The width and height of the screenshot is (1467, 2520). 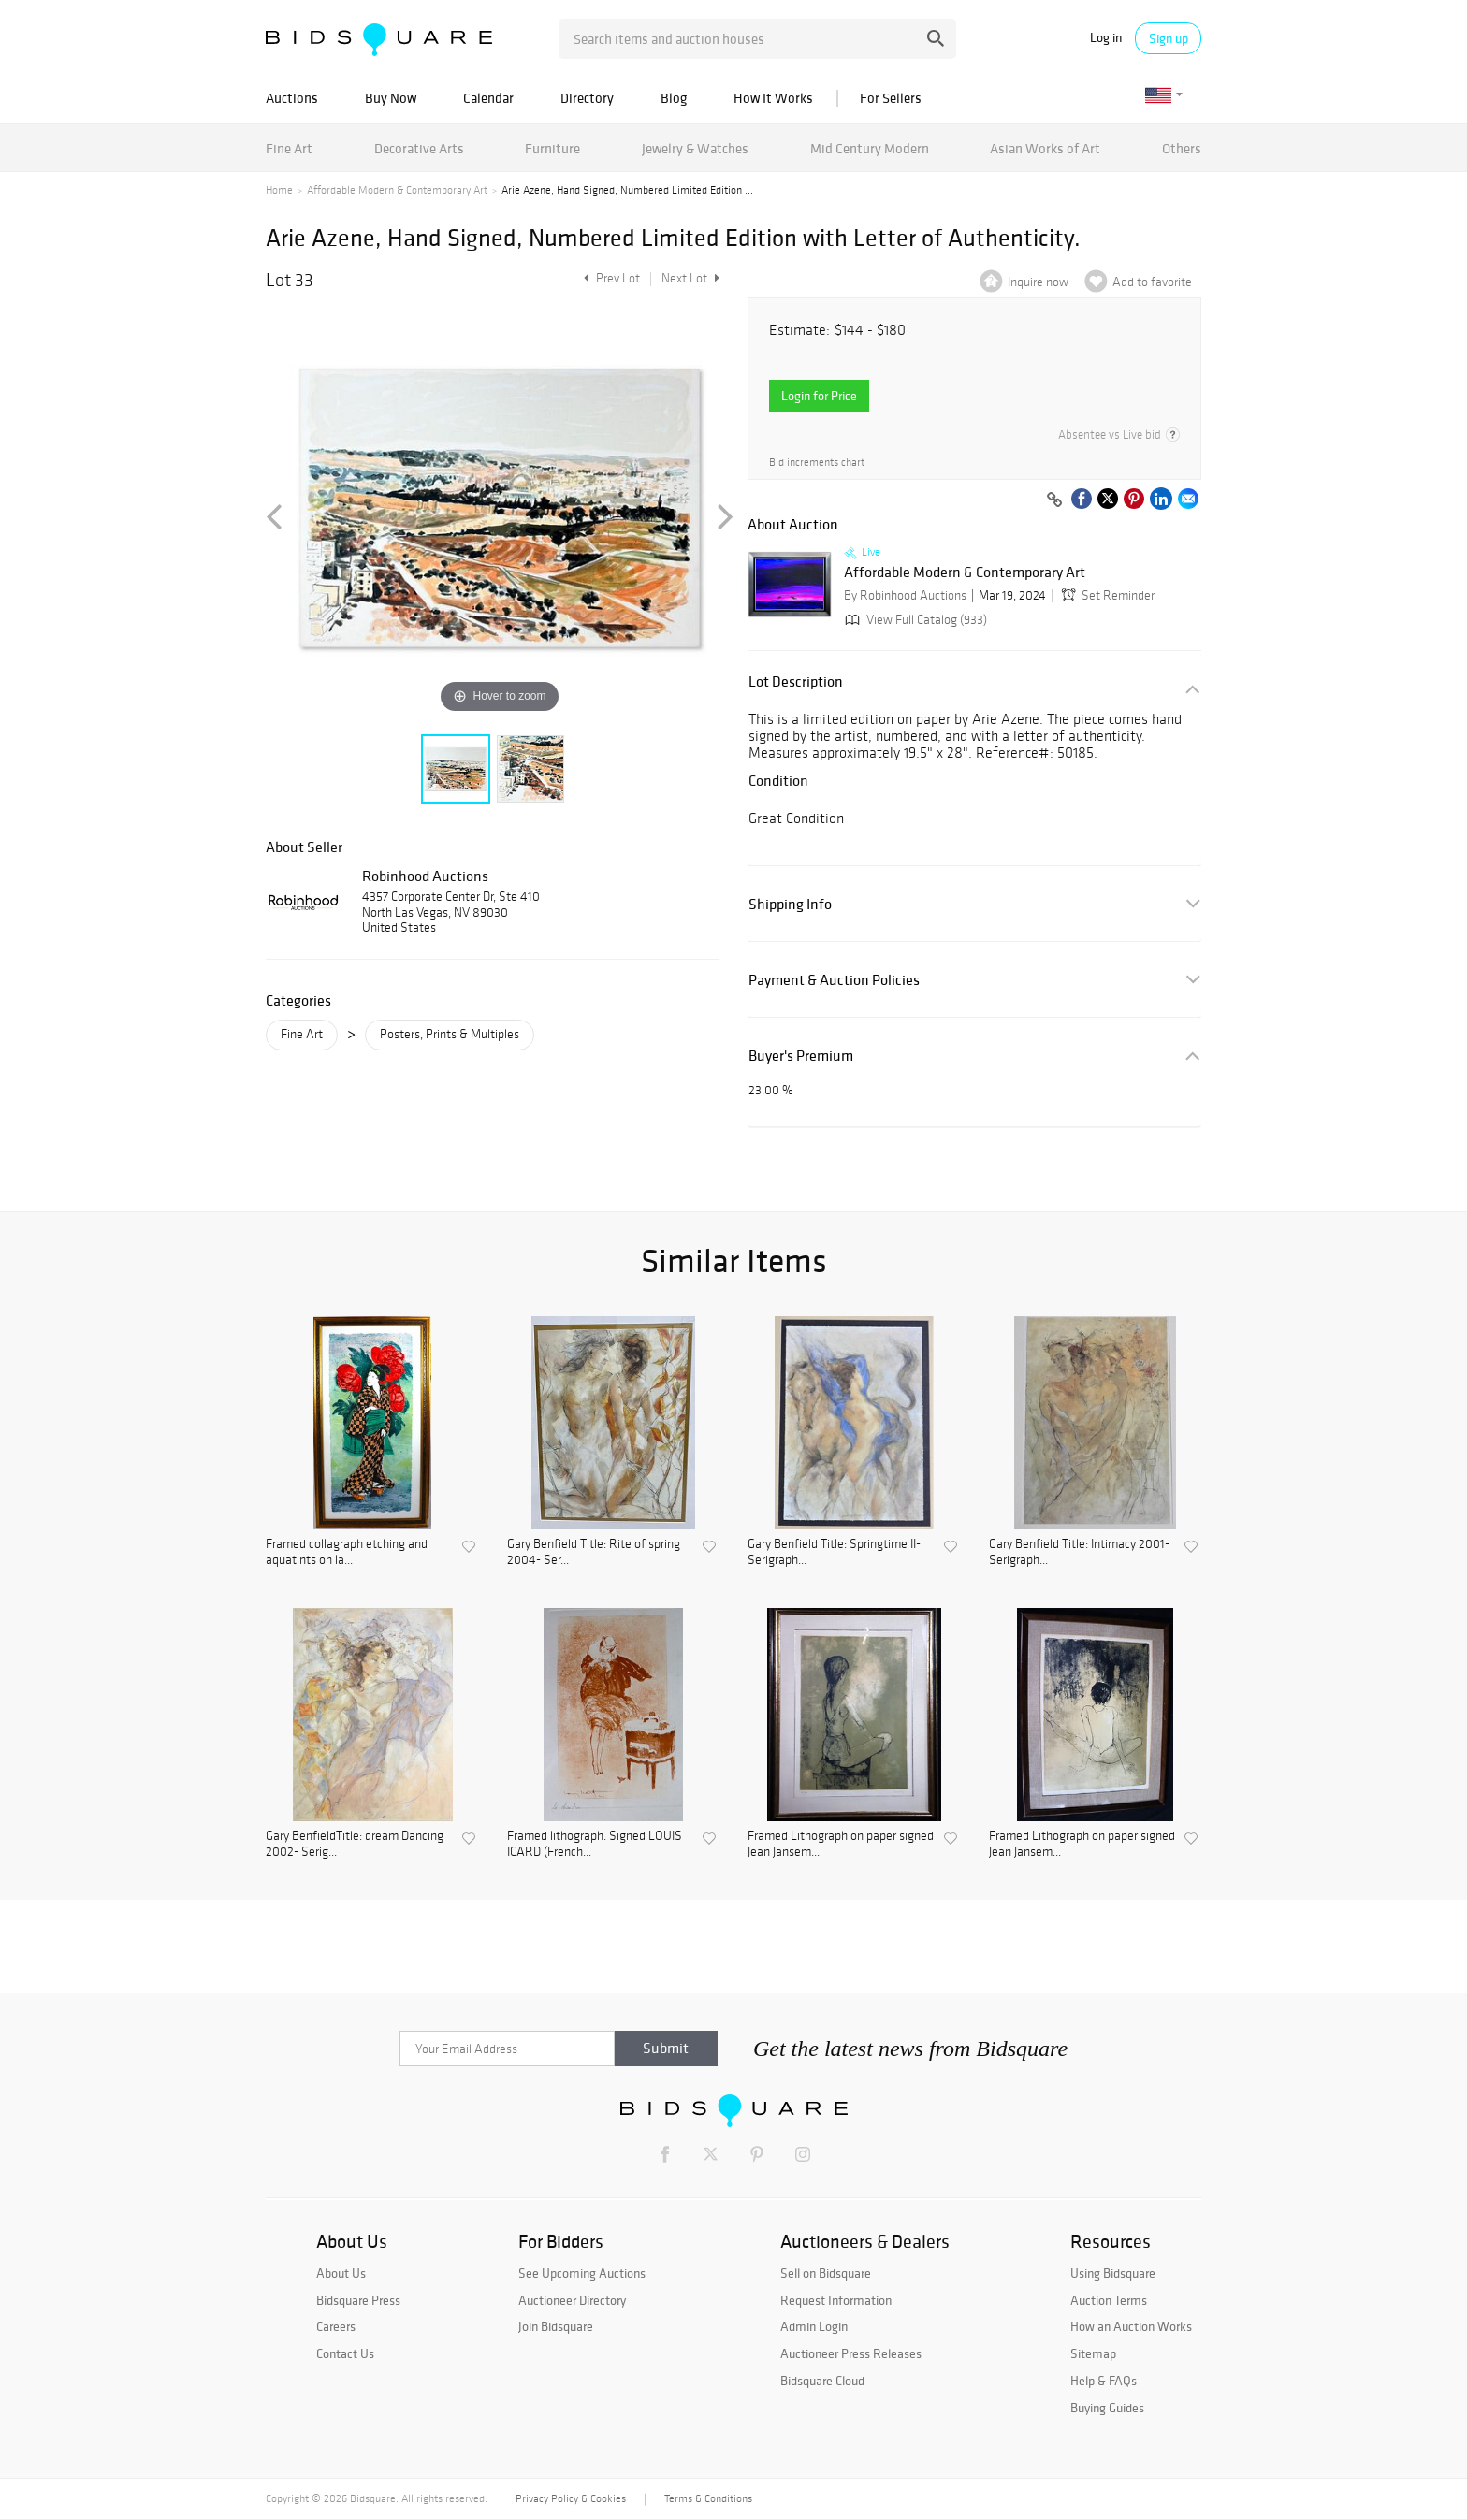 What do you see at coordinates (1168, 38) in the screenshot?
I see `Sign up` at bounding box center [1168, 38].